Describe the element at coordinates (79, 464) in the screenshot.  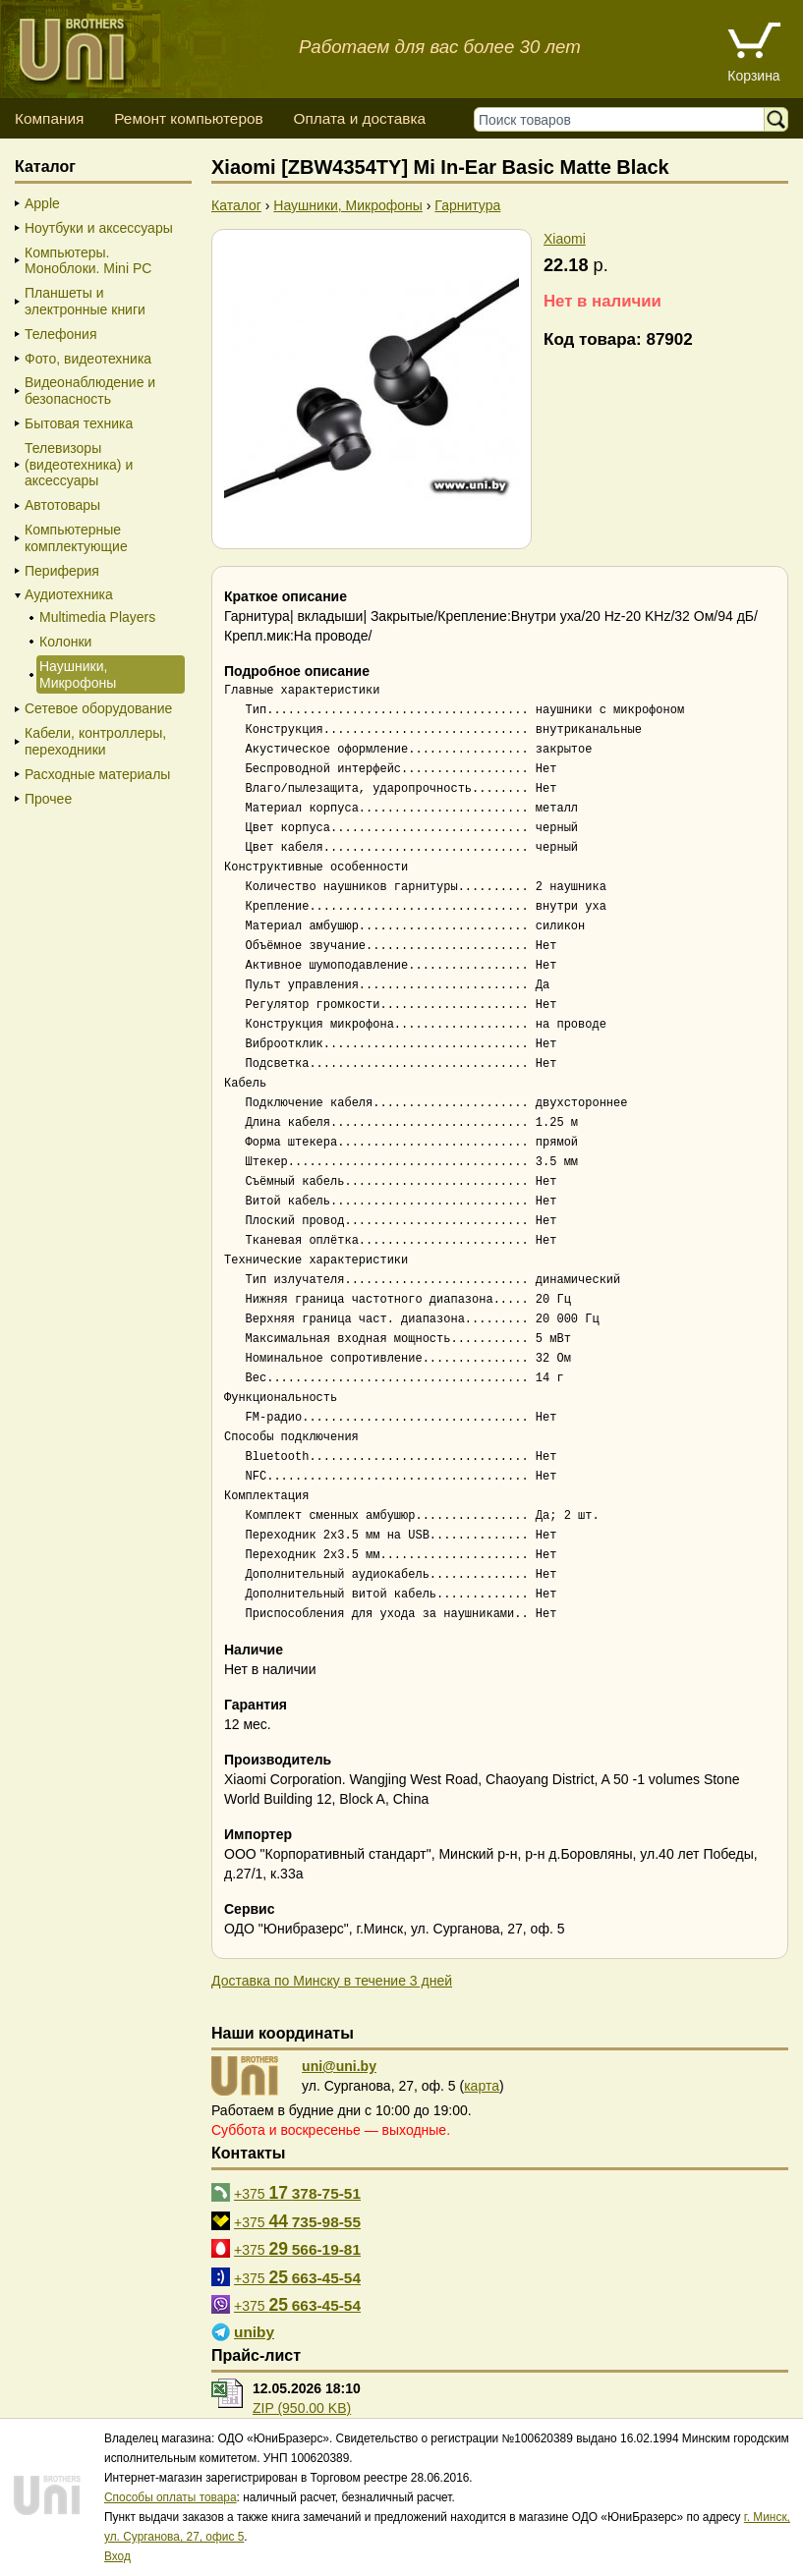
I see `Телевизоры (видеотехника) и аксессуары` at that location.